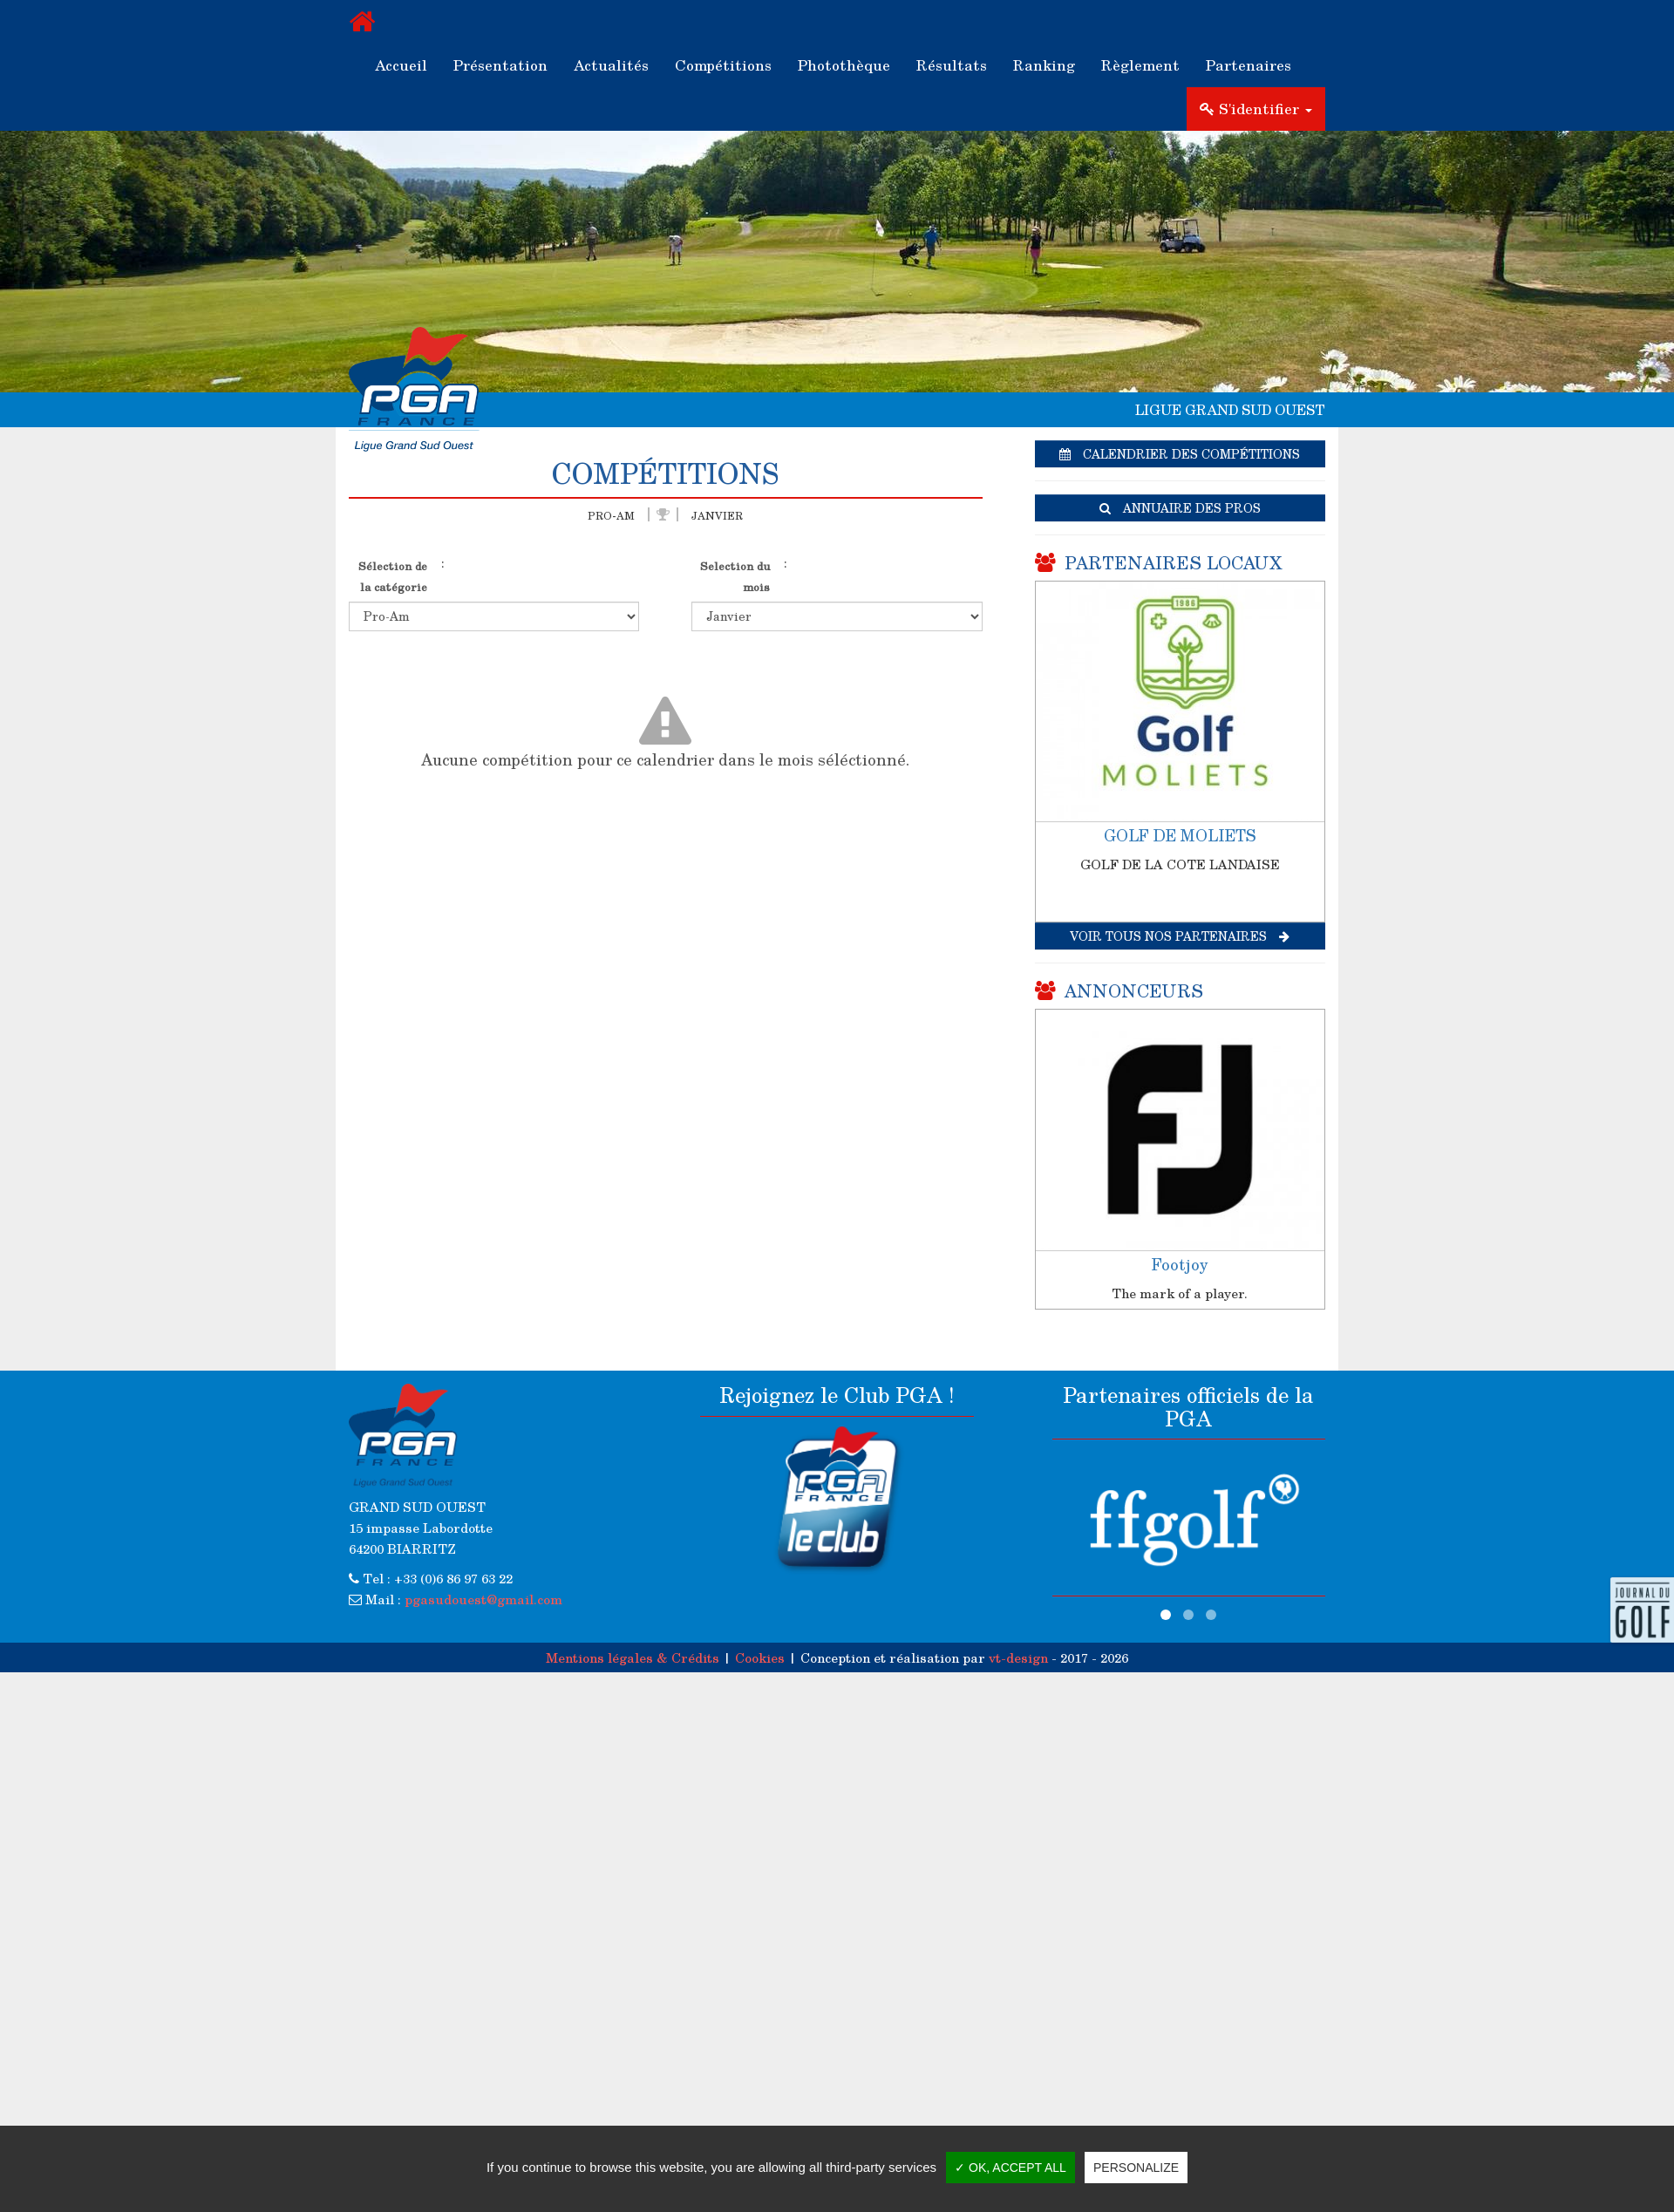 This screenshot has width=1674, height=2212. I want to click on ✓ OK, accept all, so click(1010, 2168).